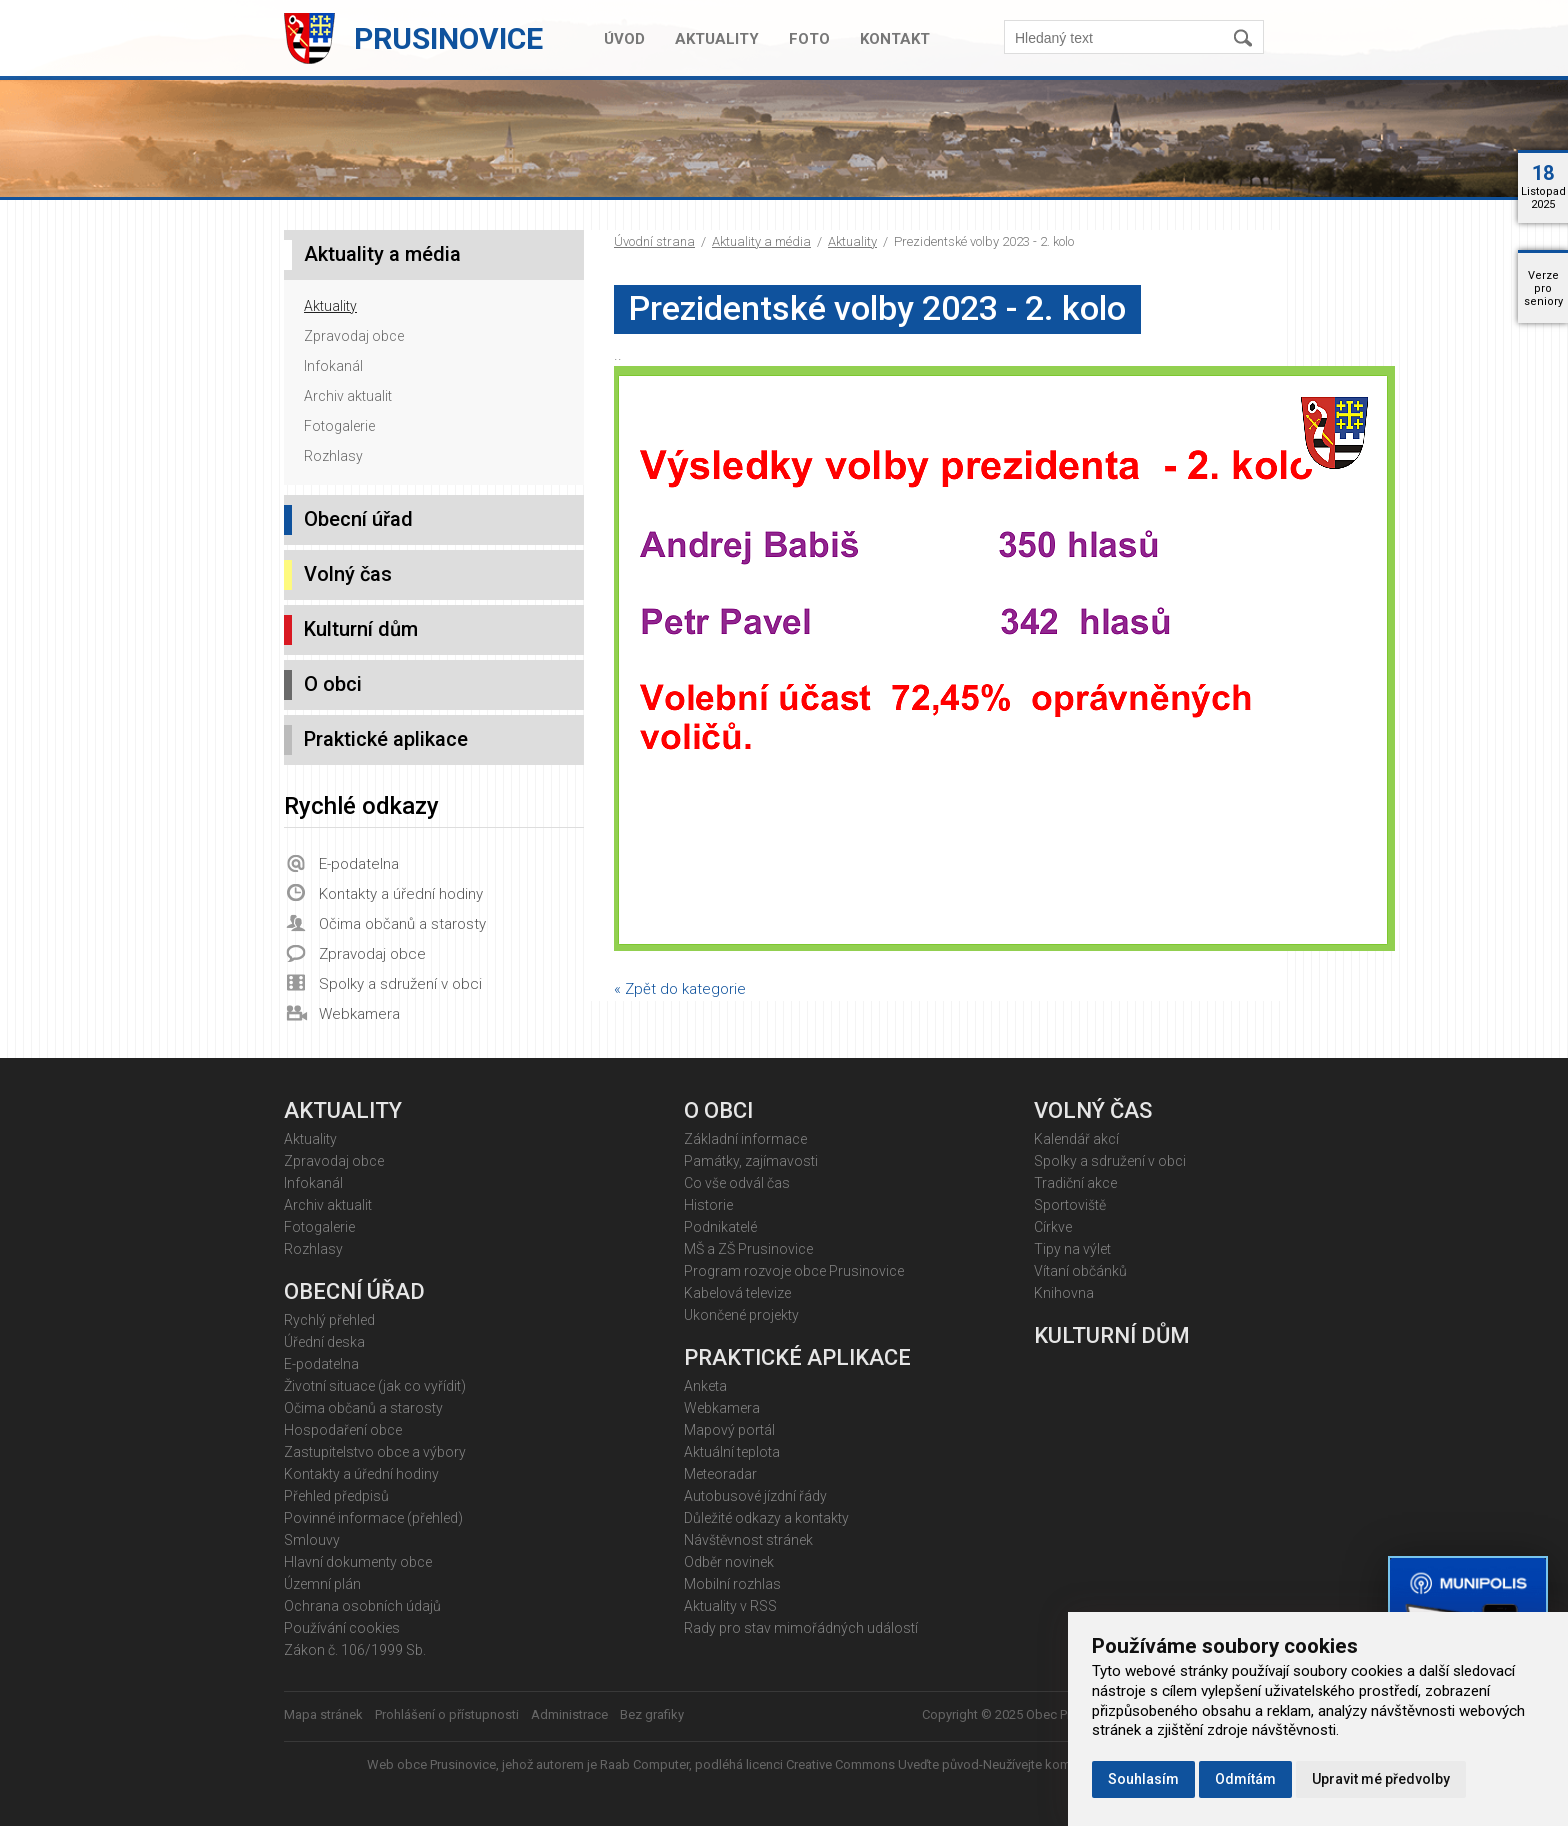 This screenshot has width=1568, height=1826. What do you see at coordinates (322, 1584) in the screenshot?
I see `Územní plán` at bounding box center [322, 1584].